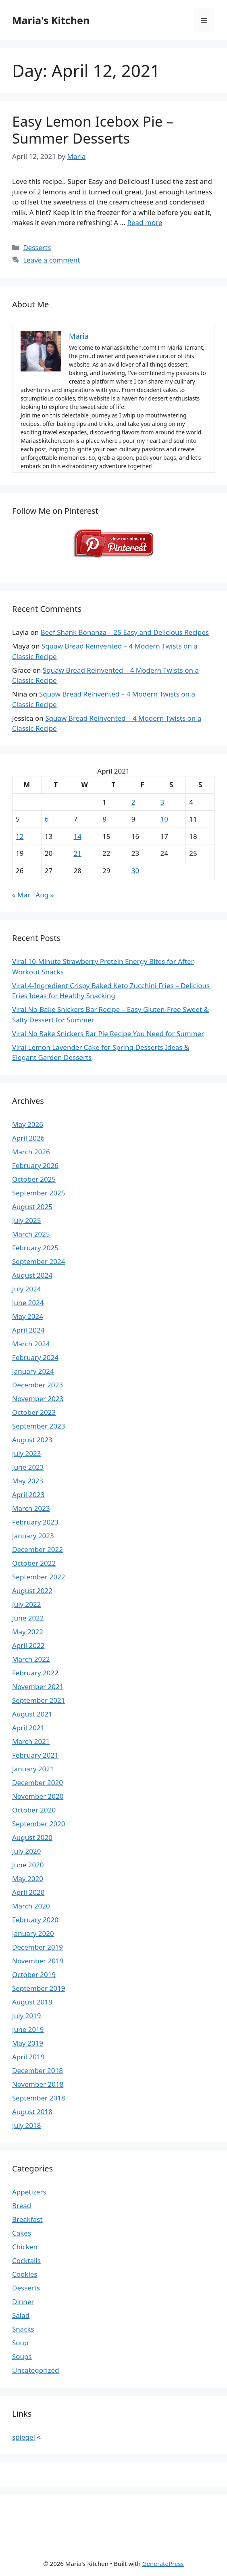 This screenshot has height=2576, width=227. Describe the element at coordinates (38, 1261) in the screenshot. I see `September 2024` at that location.